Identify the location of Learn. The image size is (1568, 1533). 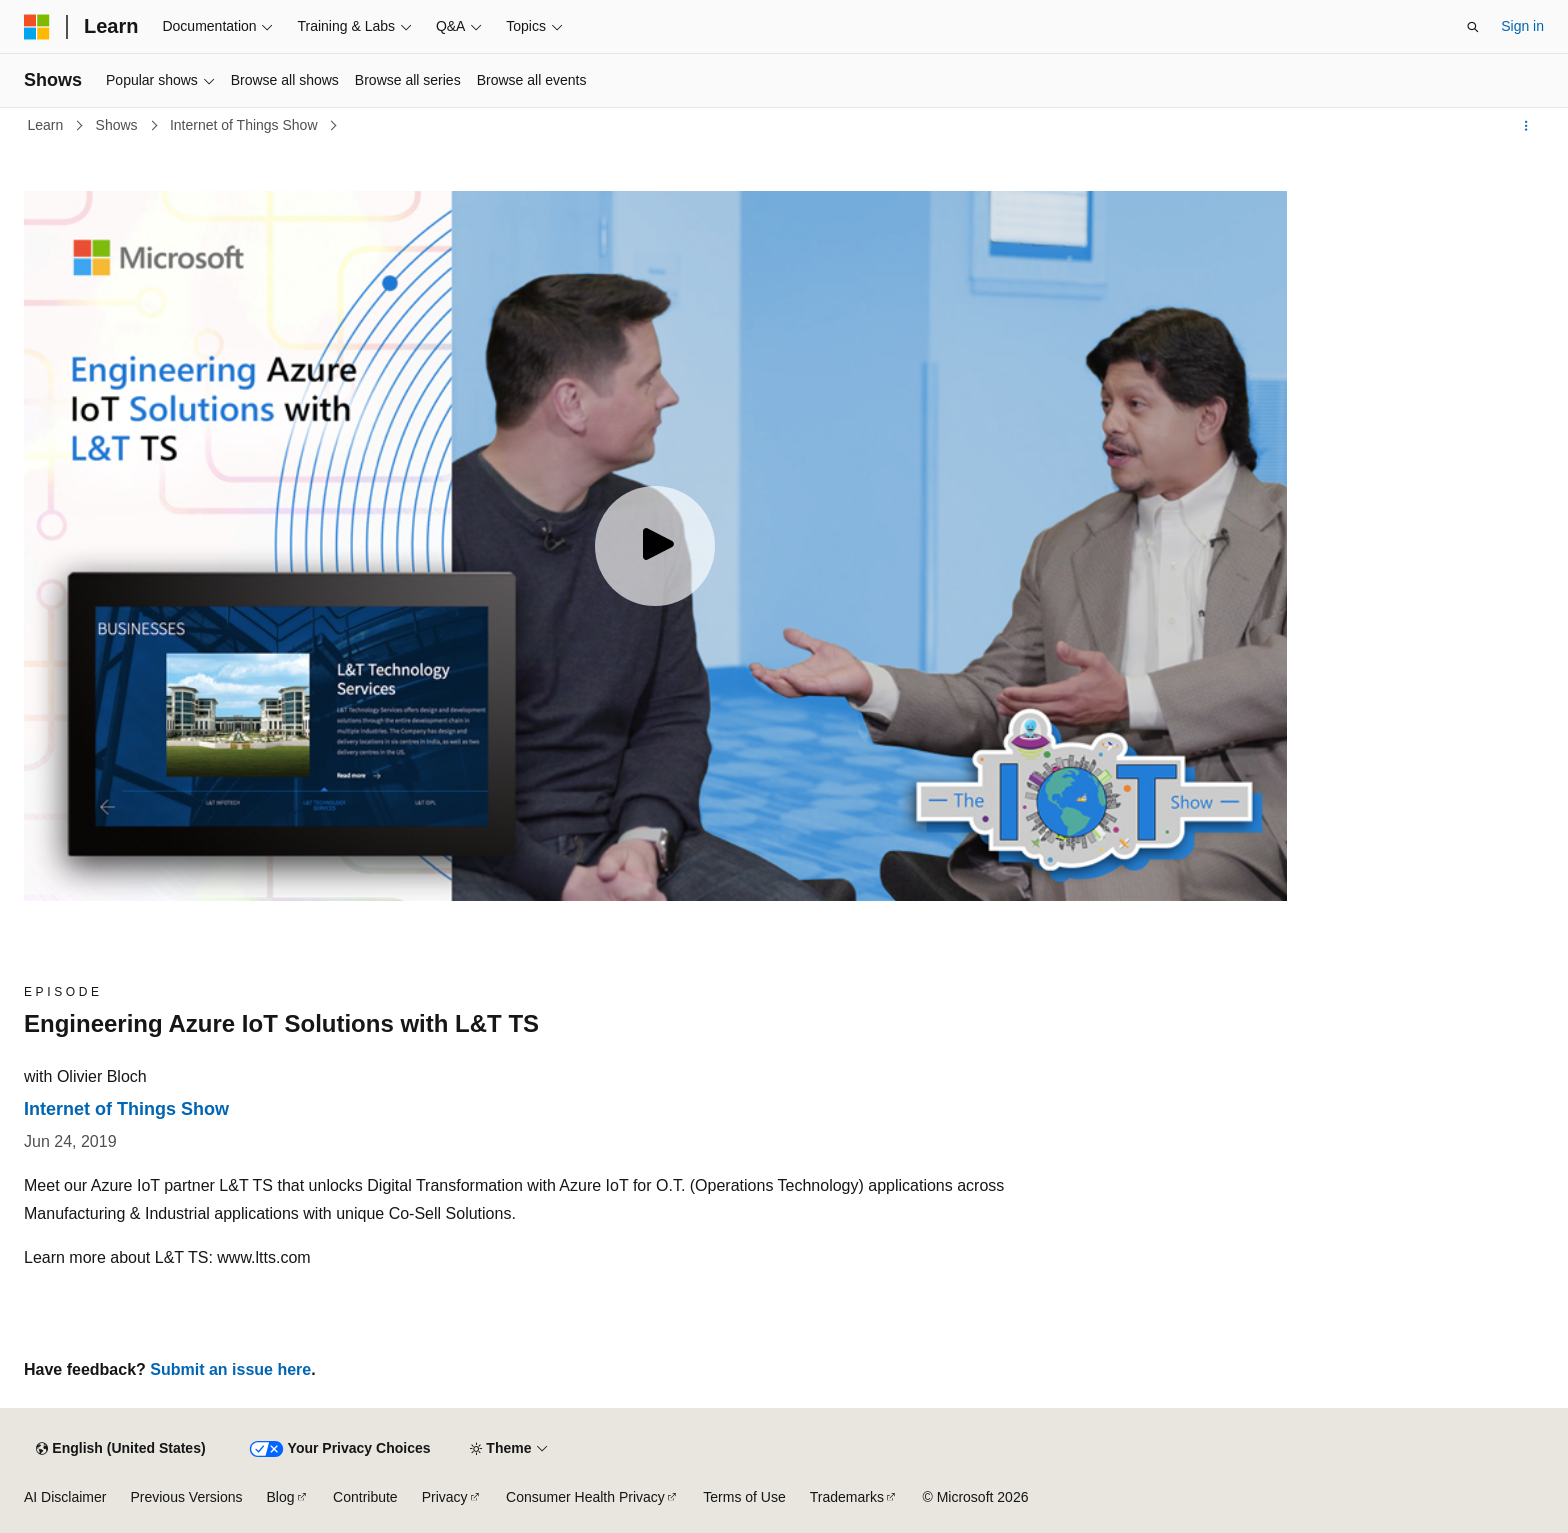
(48, 125).